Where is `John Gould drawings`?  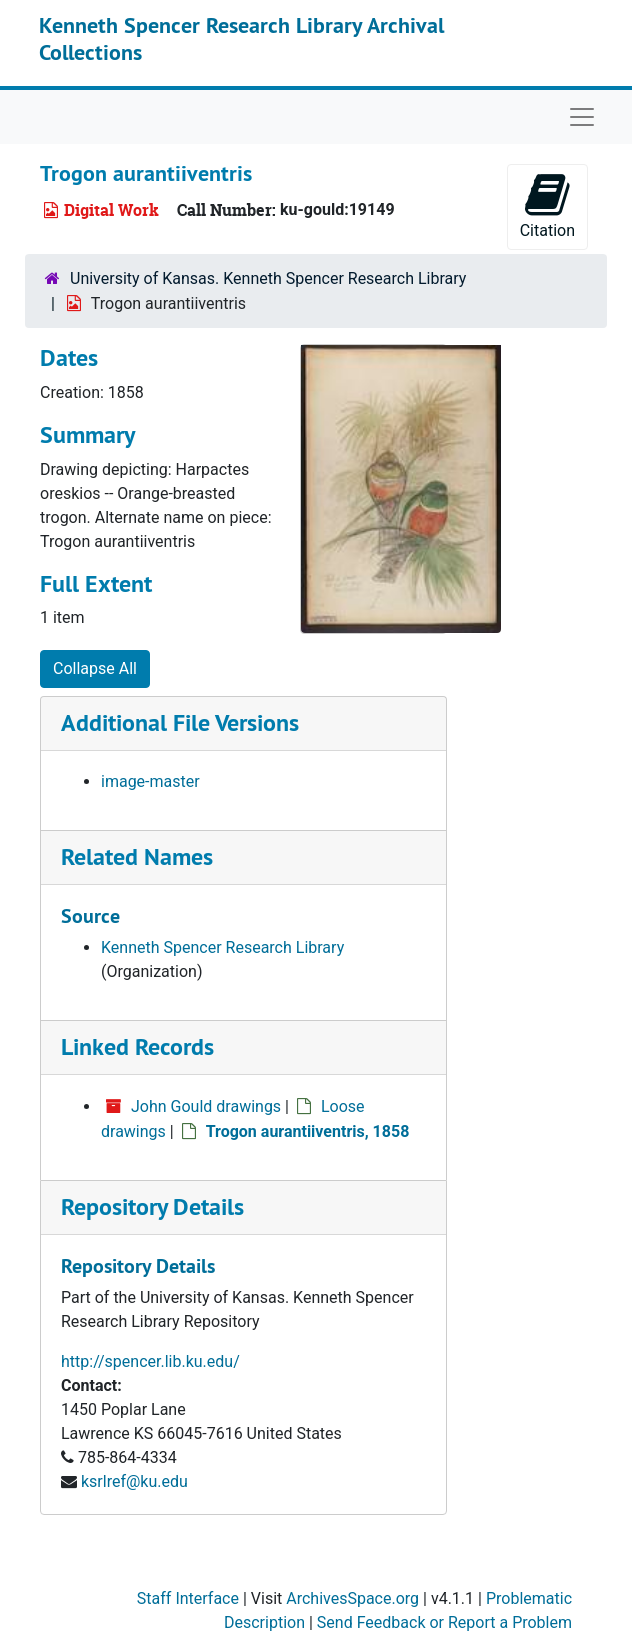
John Gould drawings is located at coordinates (206, 1106).